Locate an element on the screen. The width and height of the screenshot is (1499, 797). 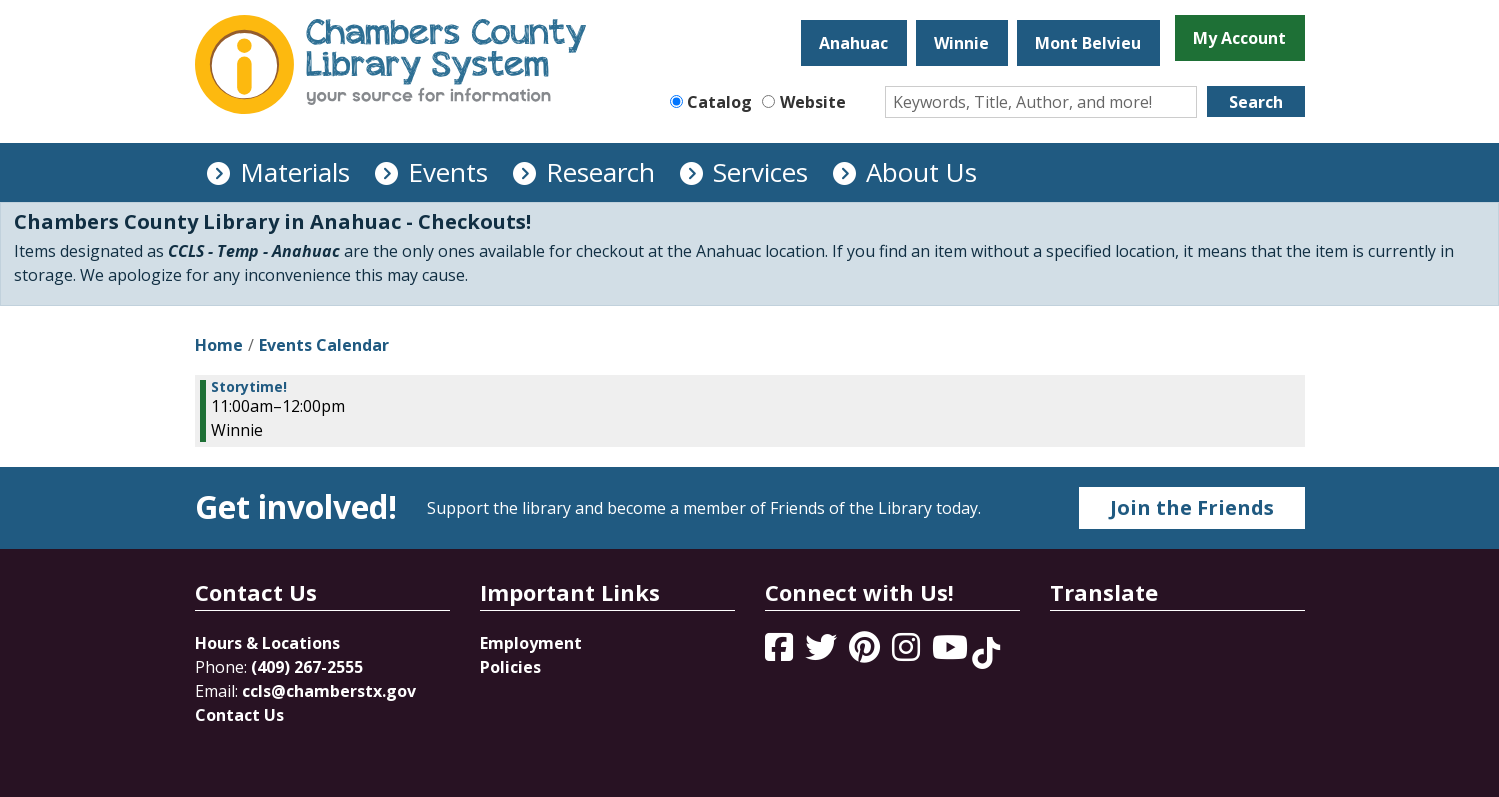
Mont Belvieu is located at coordinates (1088, 43).